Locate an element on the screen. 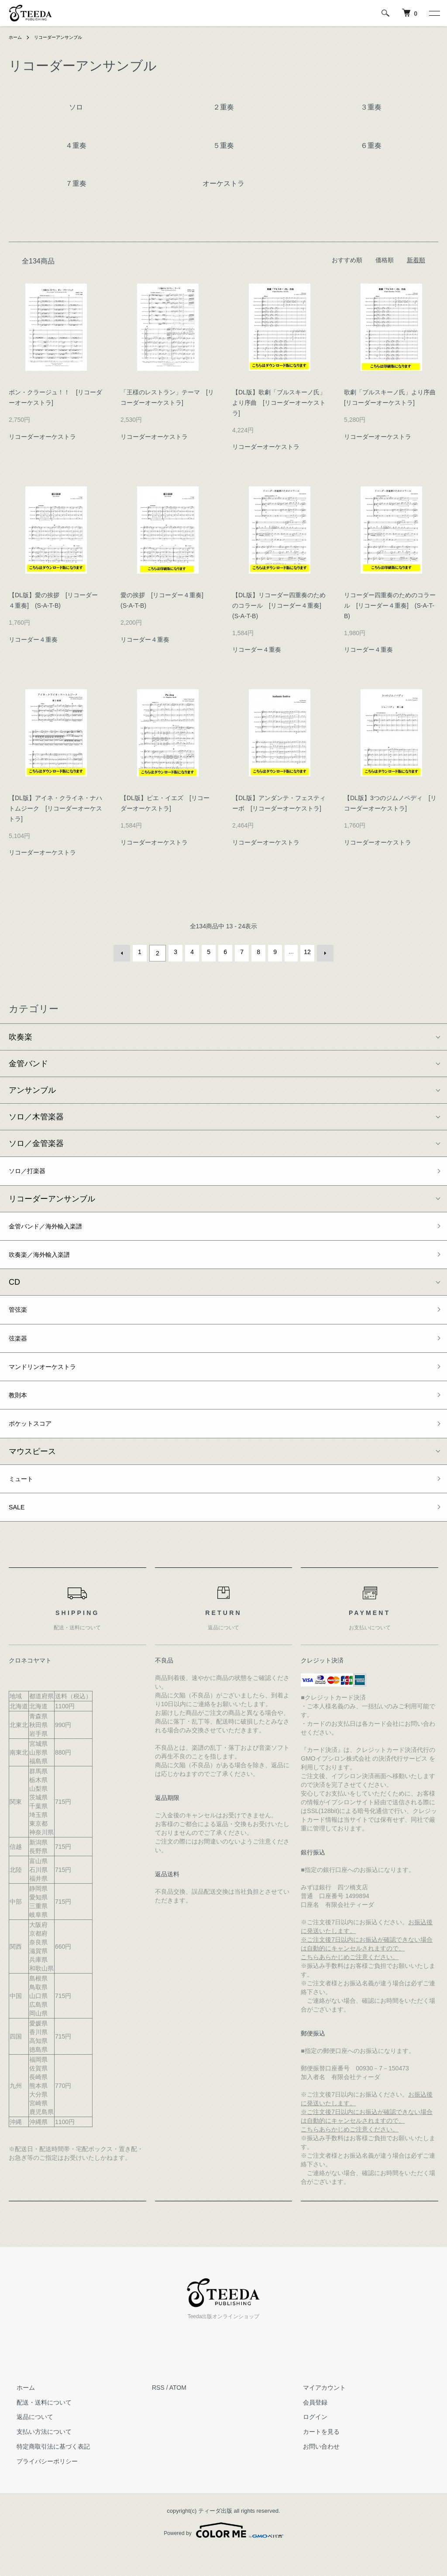 This screenshot has width=447, height=2576. CD is located at coordinates (14, 1287).